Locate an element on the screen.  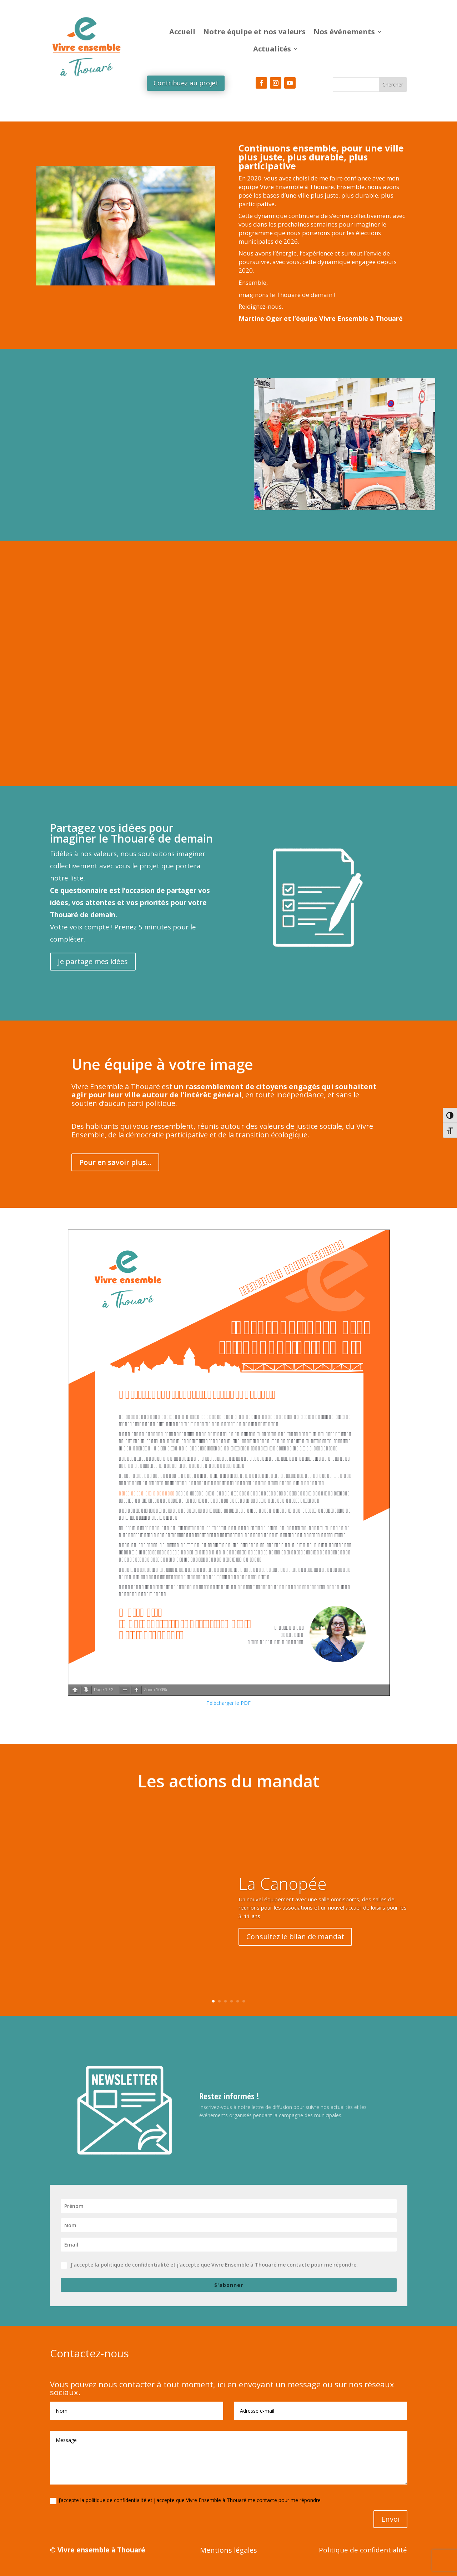
Télécharger le PDF is located at coordinates (228, 1702).